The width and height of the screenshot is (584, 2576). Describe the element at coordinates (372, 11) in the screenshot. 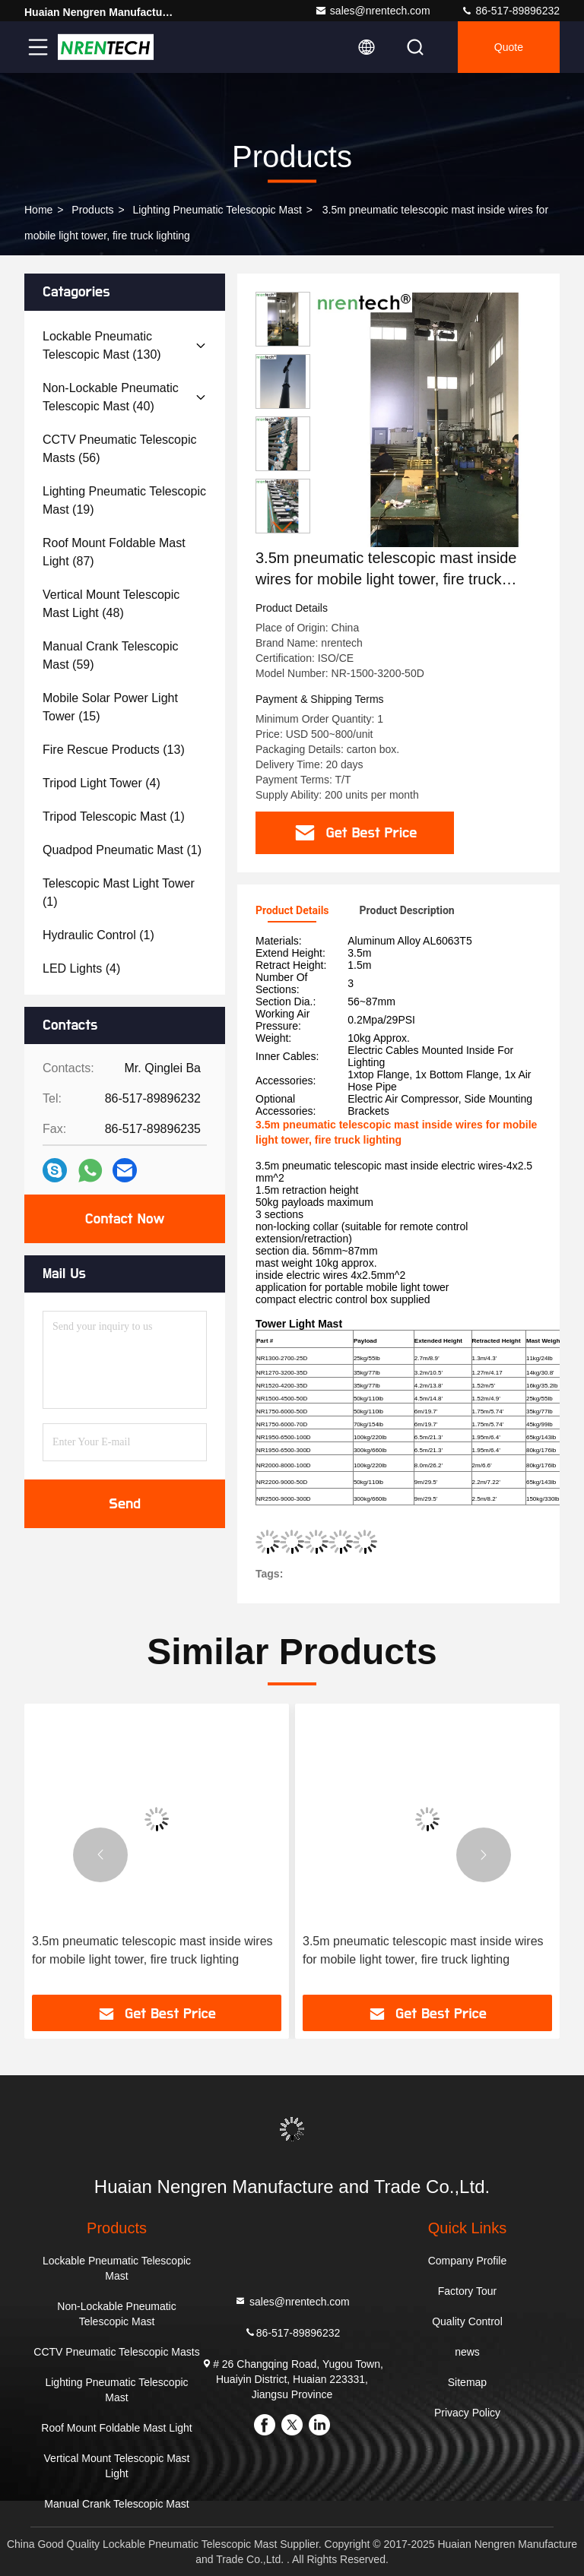

I see `sales@nrentech.com` at that location.